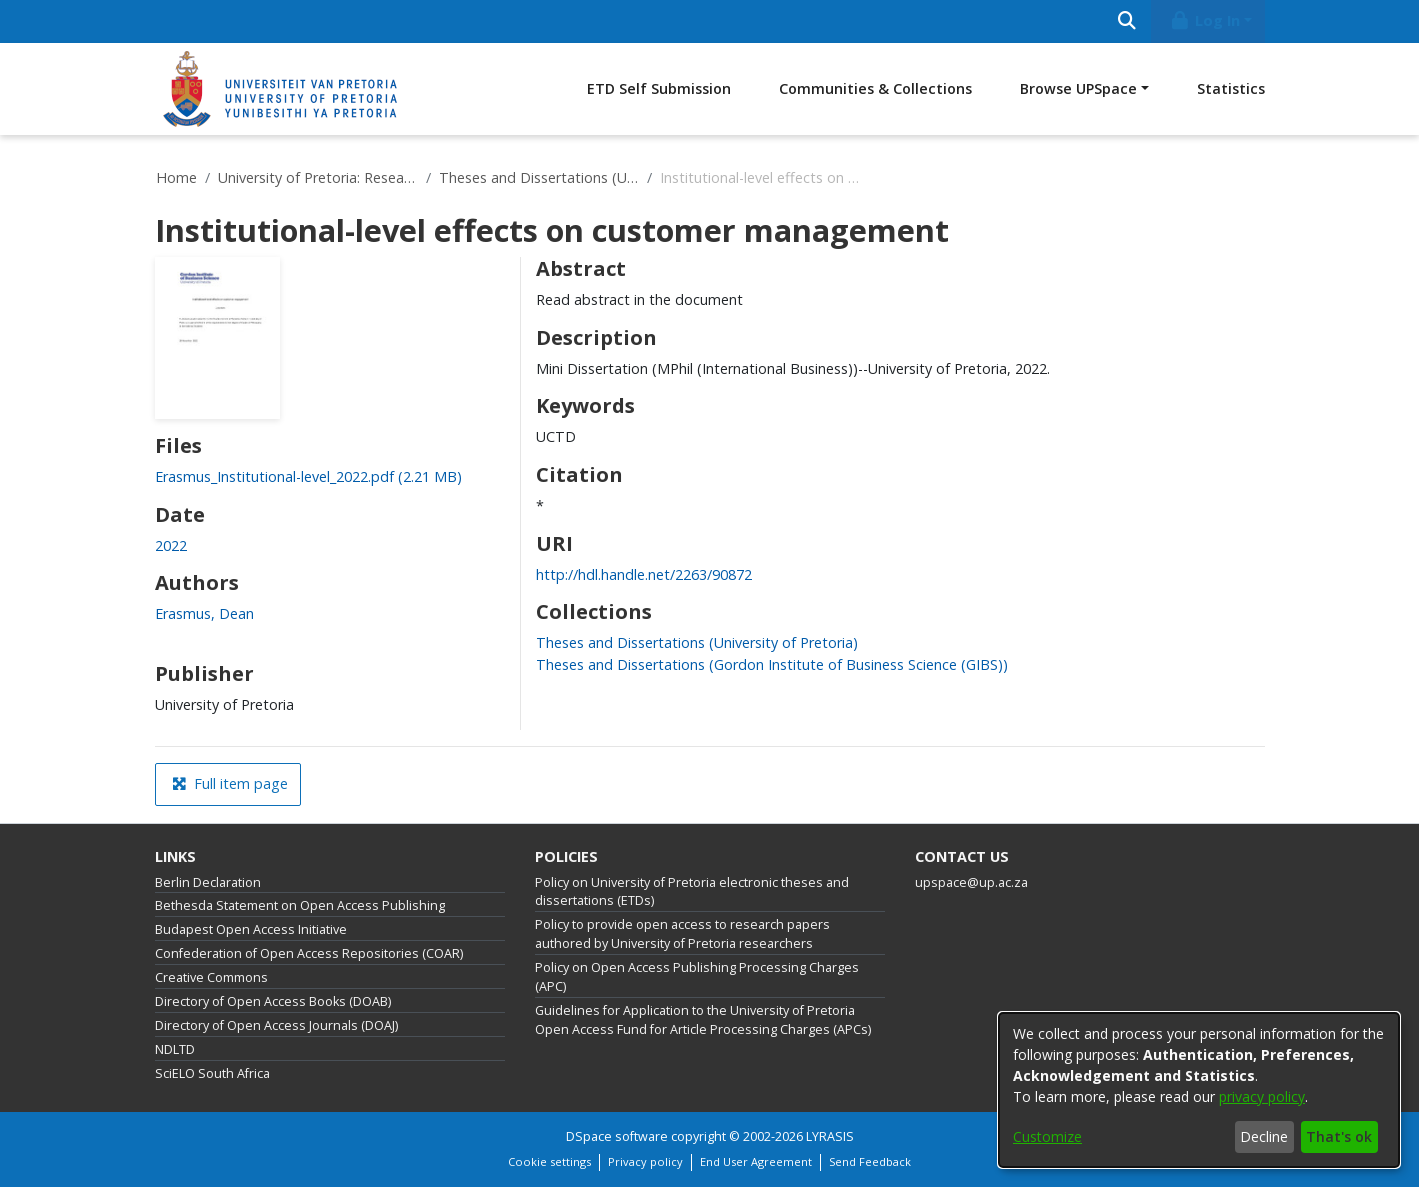 The height and width of the screenshot is (1187, 1419). Describe the element at coordinates (1264, 1136) in the screenshot. I see `Decline` at that location.